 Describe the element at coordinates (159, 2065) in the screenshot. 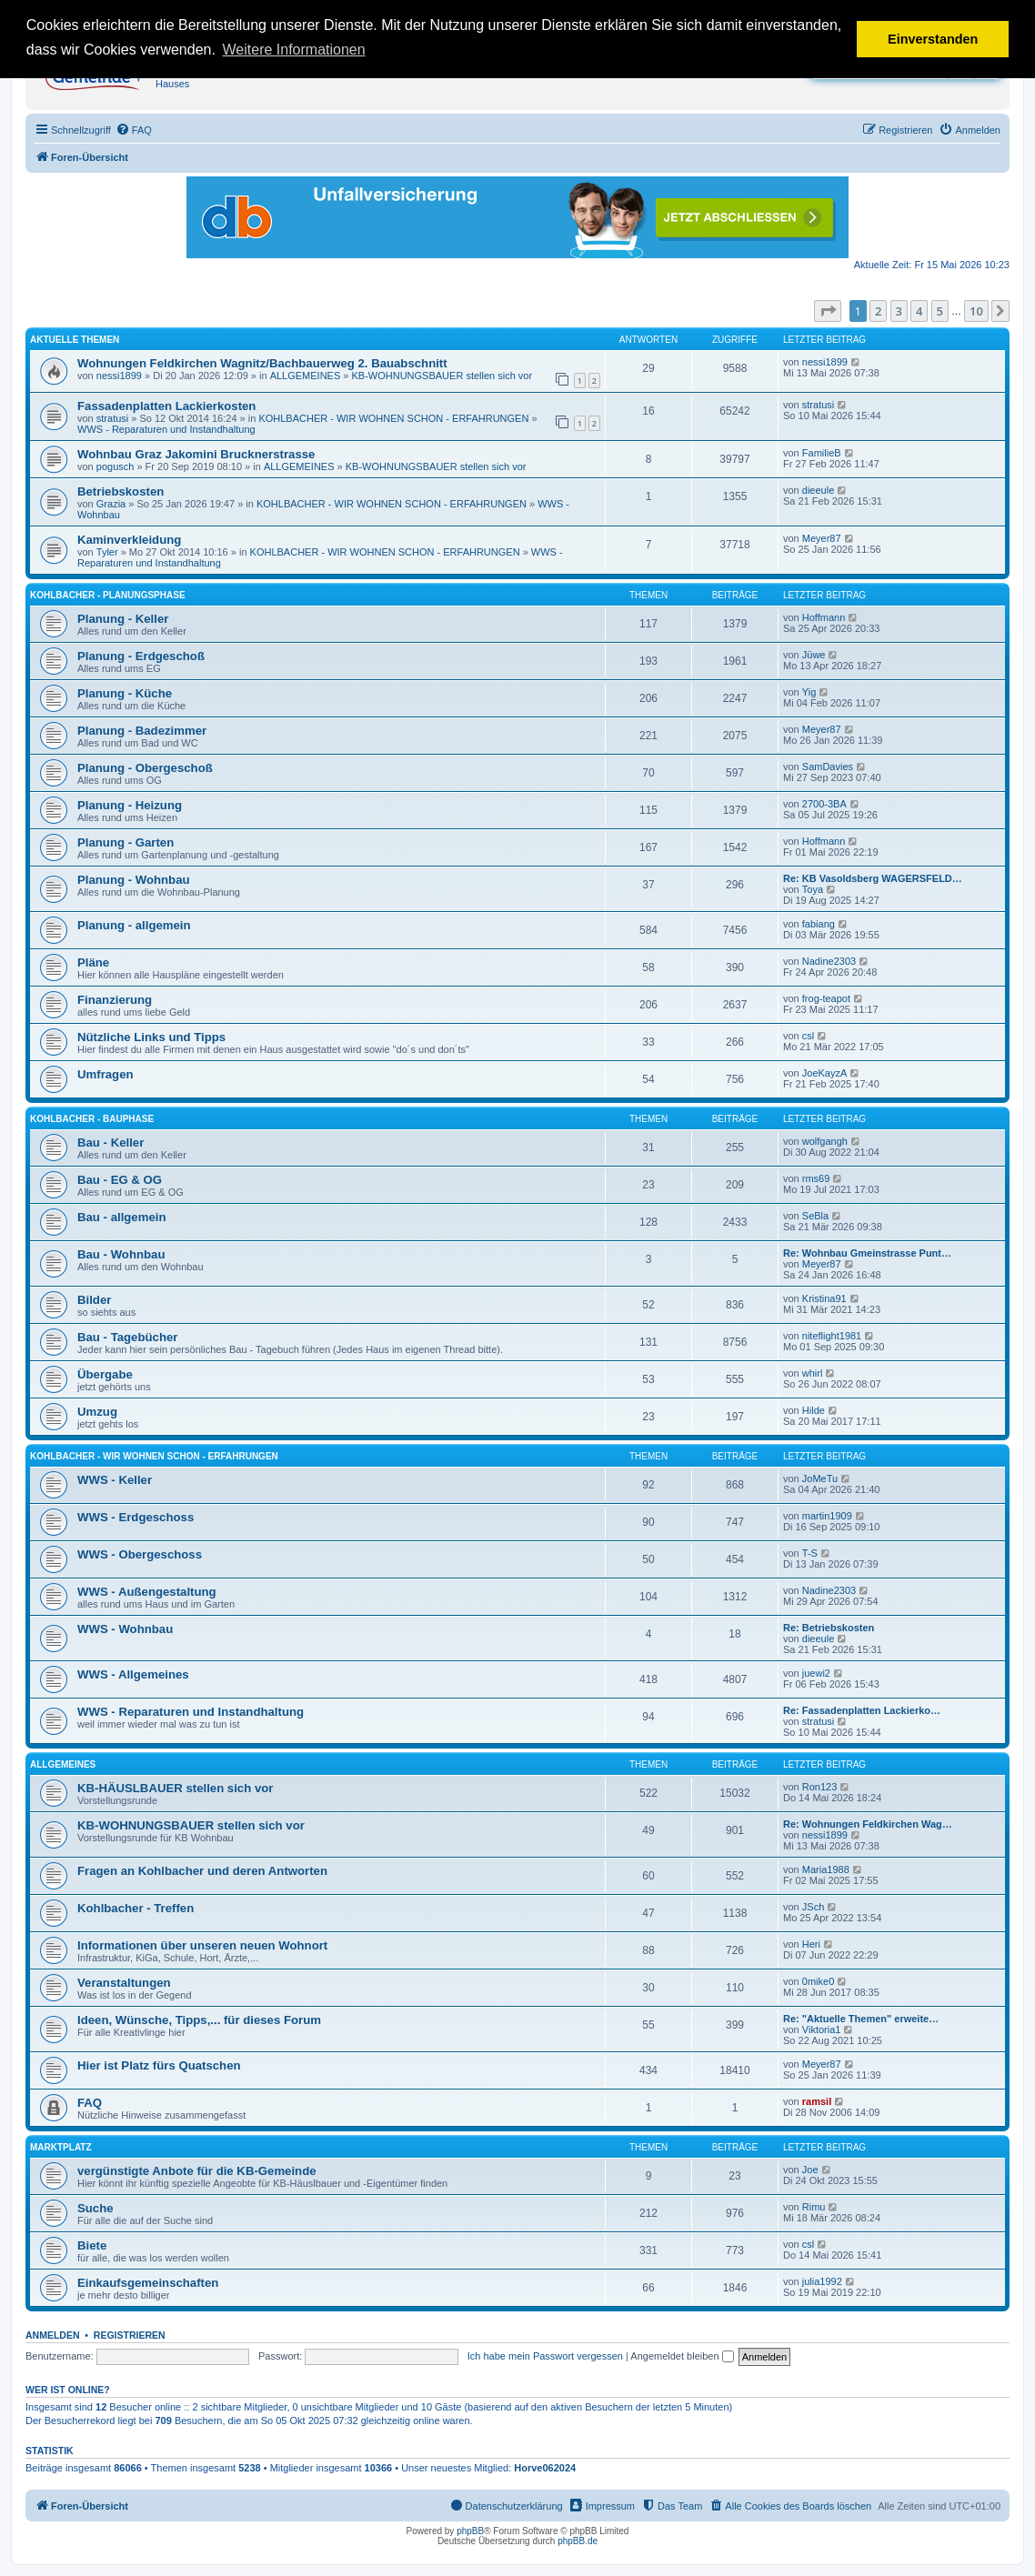

I see `Hier ist Platz fürs Quatschen` at that location.